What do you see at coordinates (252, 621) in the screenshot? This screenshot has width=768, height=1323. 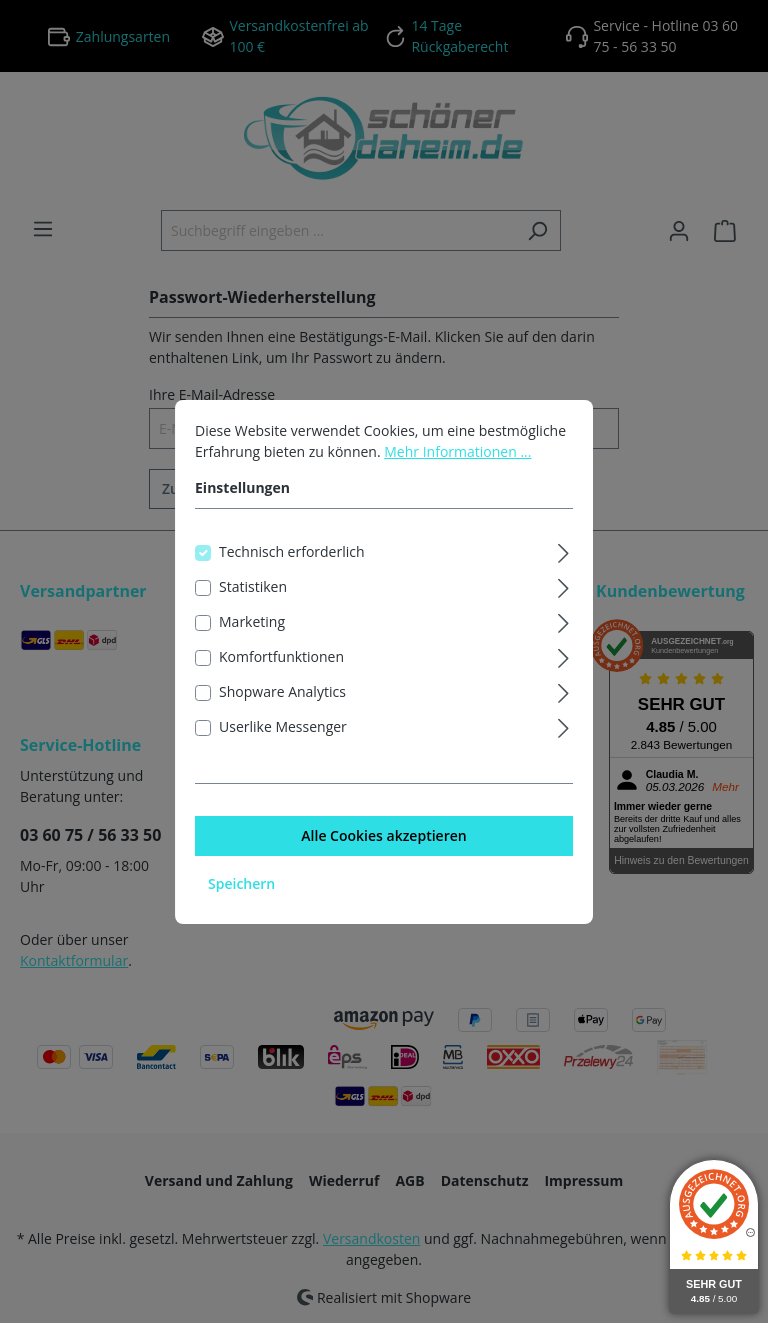 I see `Marketing` at bounding box center [252, 621].